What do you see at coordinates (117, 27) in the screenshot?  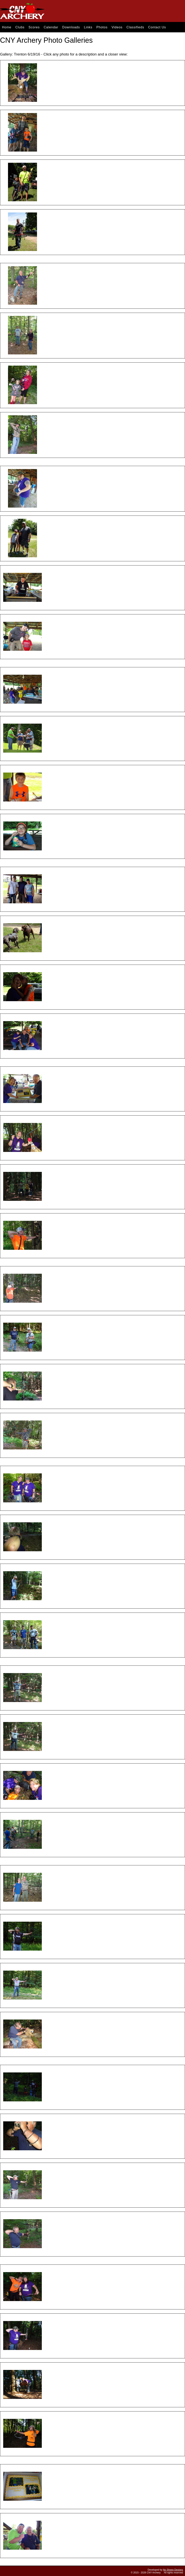 I see `Videos` at bounding box center [117, 27].